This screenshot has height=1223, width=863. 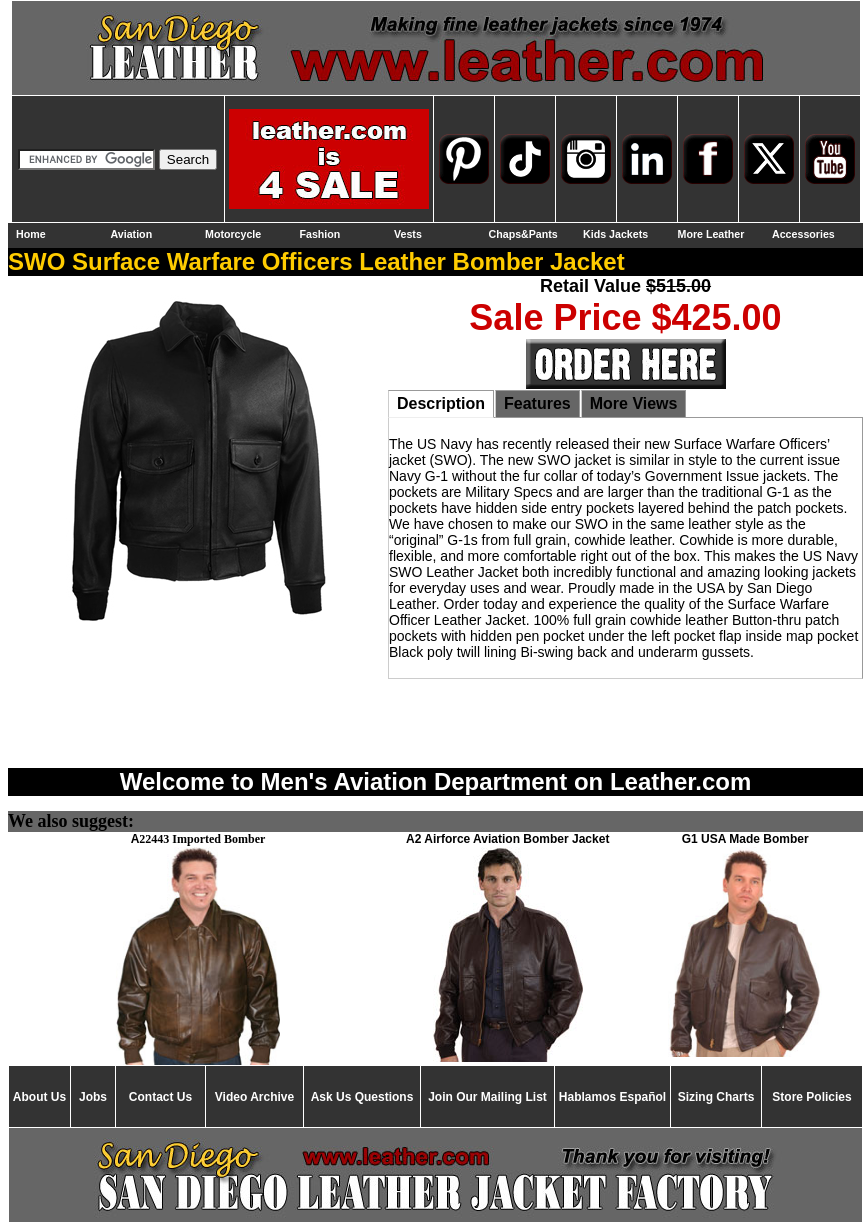 What do you see at coordinates (803, 234) in the screenshot?
I see `Accessories` at bounding box center [803, 234].